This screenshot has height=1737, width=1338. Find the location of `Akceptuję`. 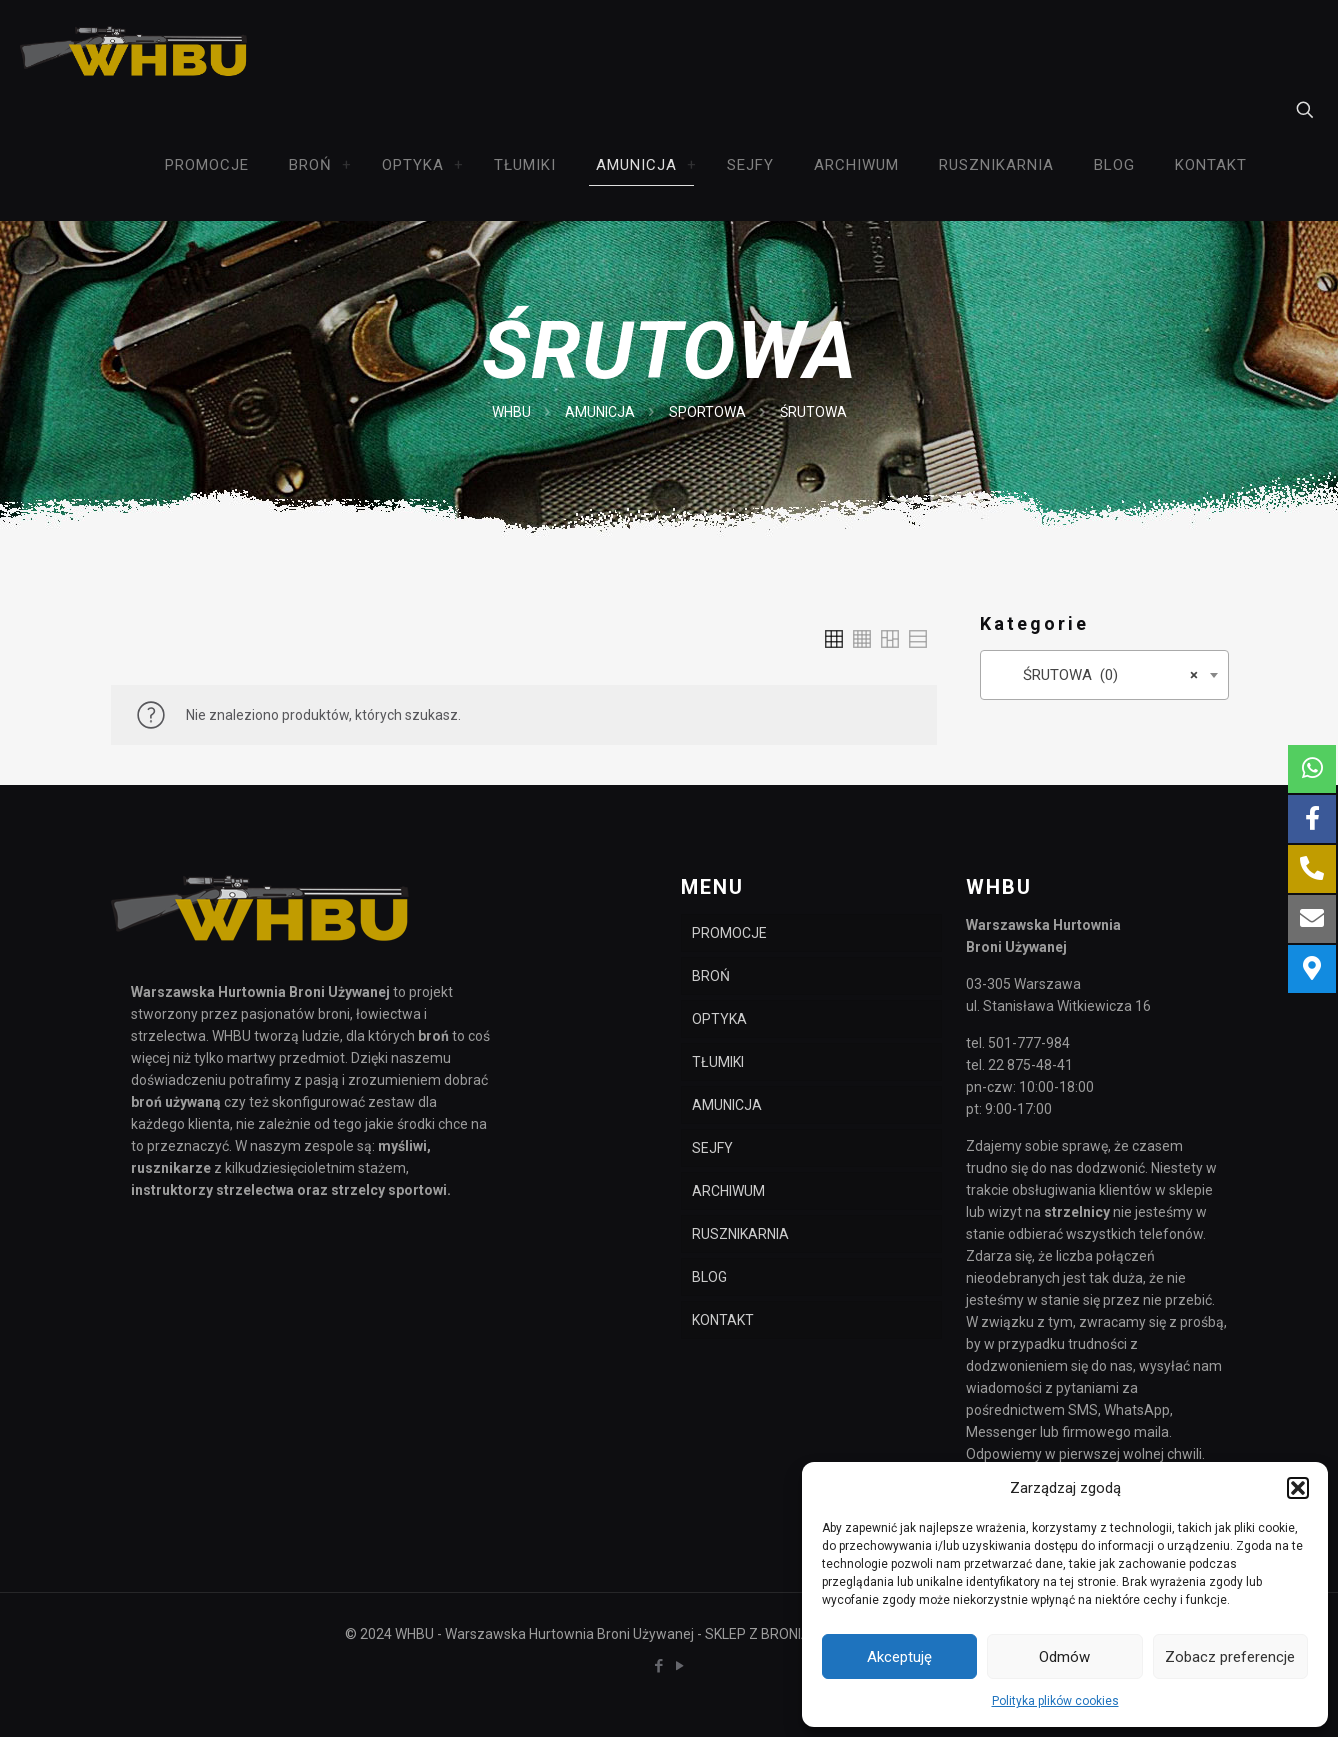

Akceptuję is located at coordinates (899, 1657).